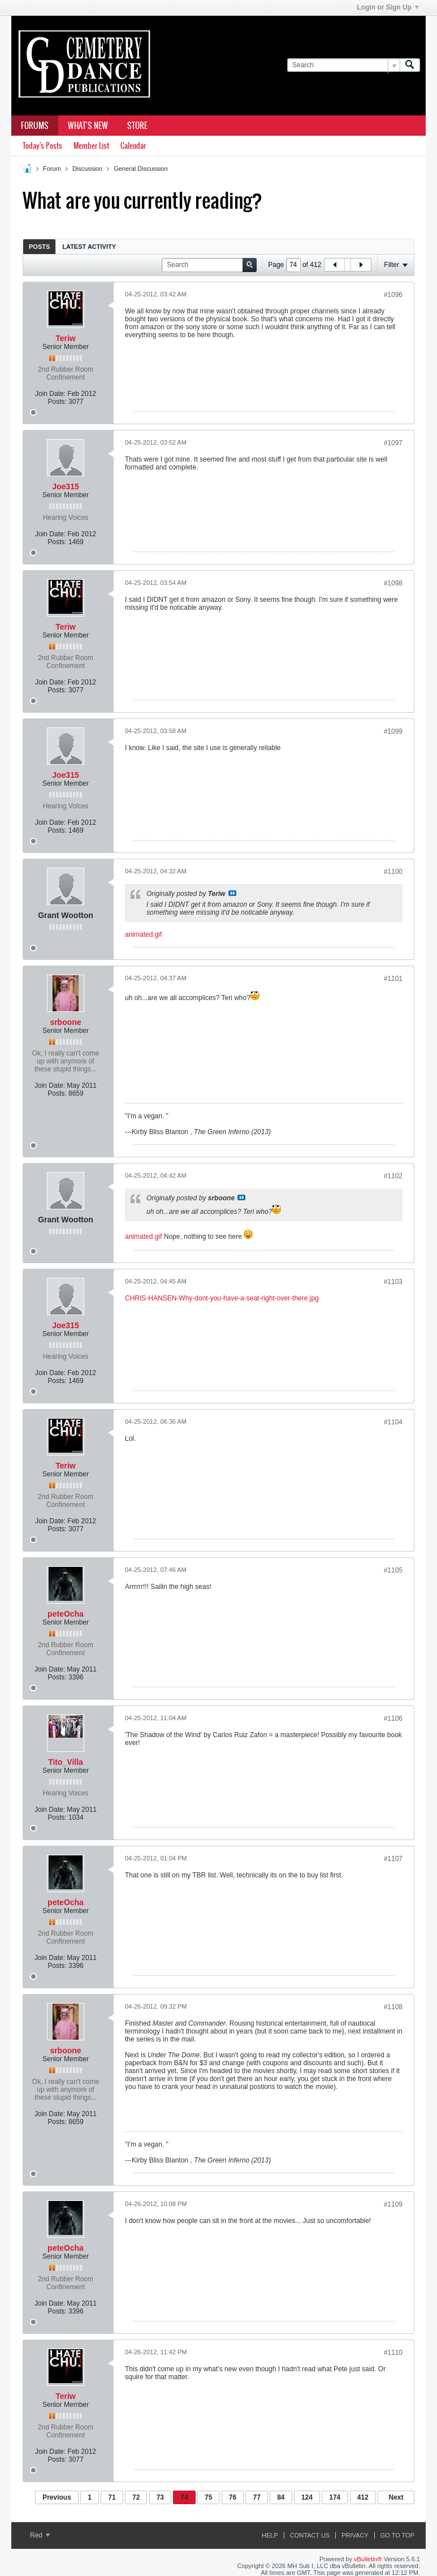  What do you see at coordinates (65, 1762) in the screenshot?
I see `Tito_Villa` at bounding box center [65, 1762].